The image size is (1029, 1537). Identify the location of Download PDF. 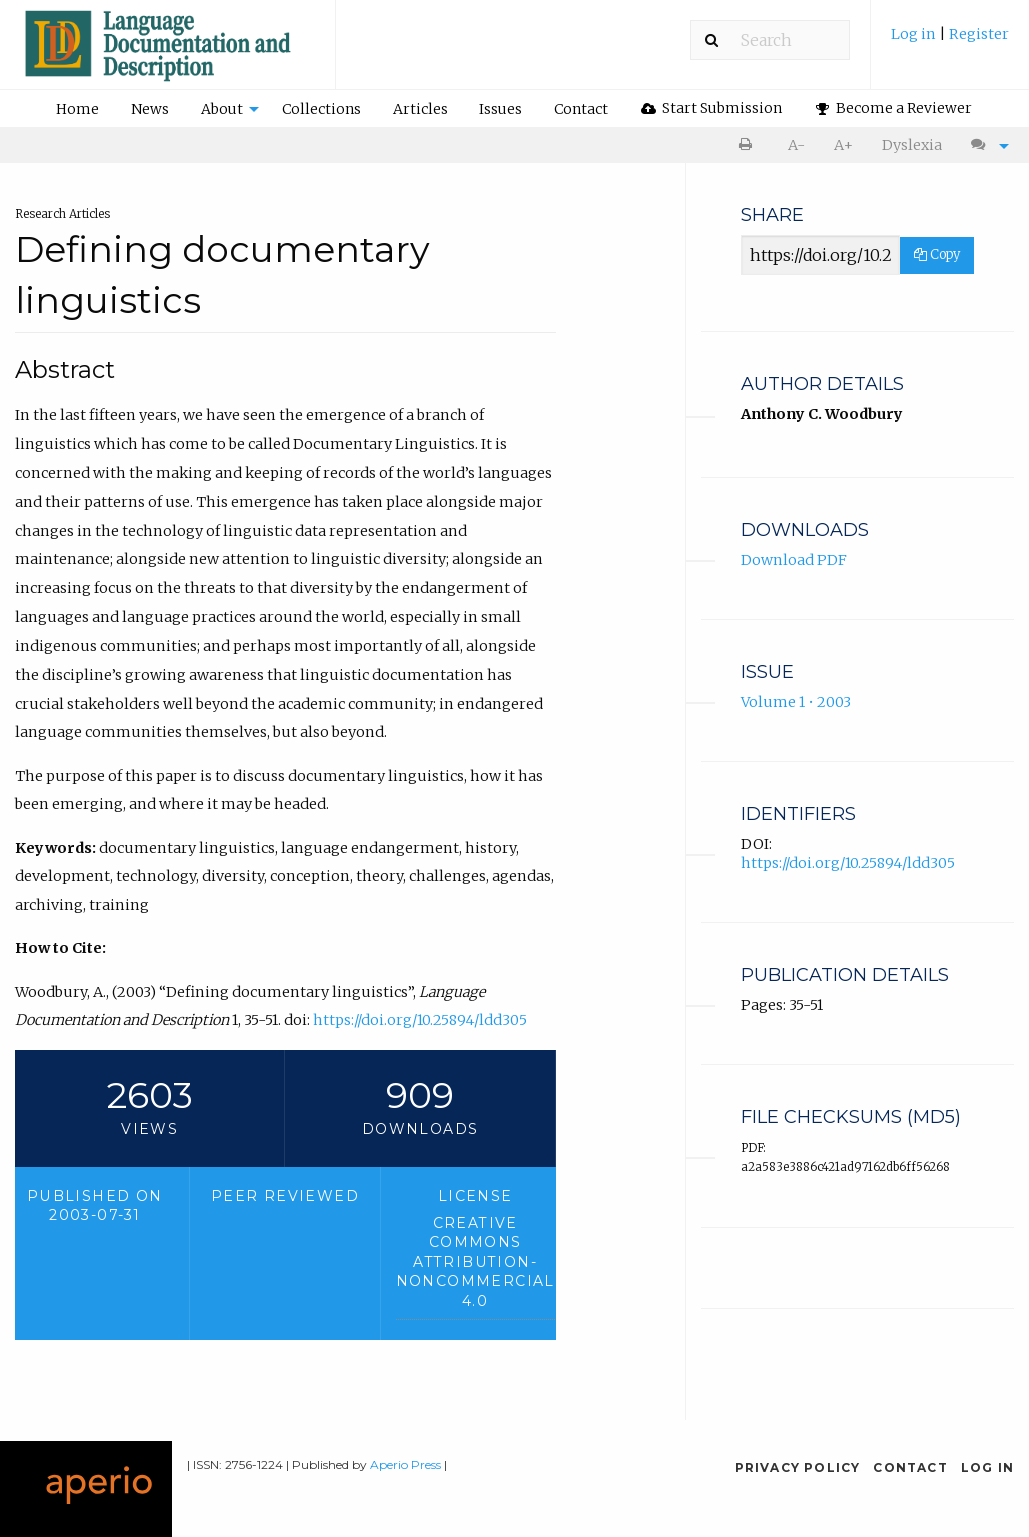
(794, 560).